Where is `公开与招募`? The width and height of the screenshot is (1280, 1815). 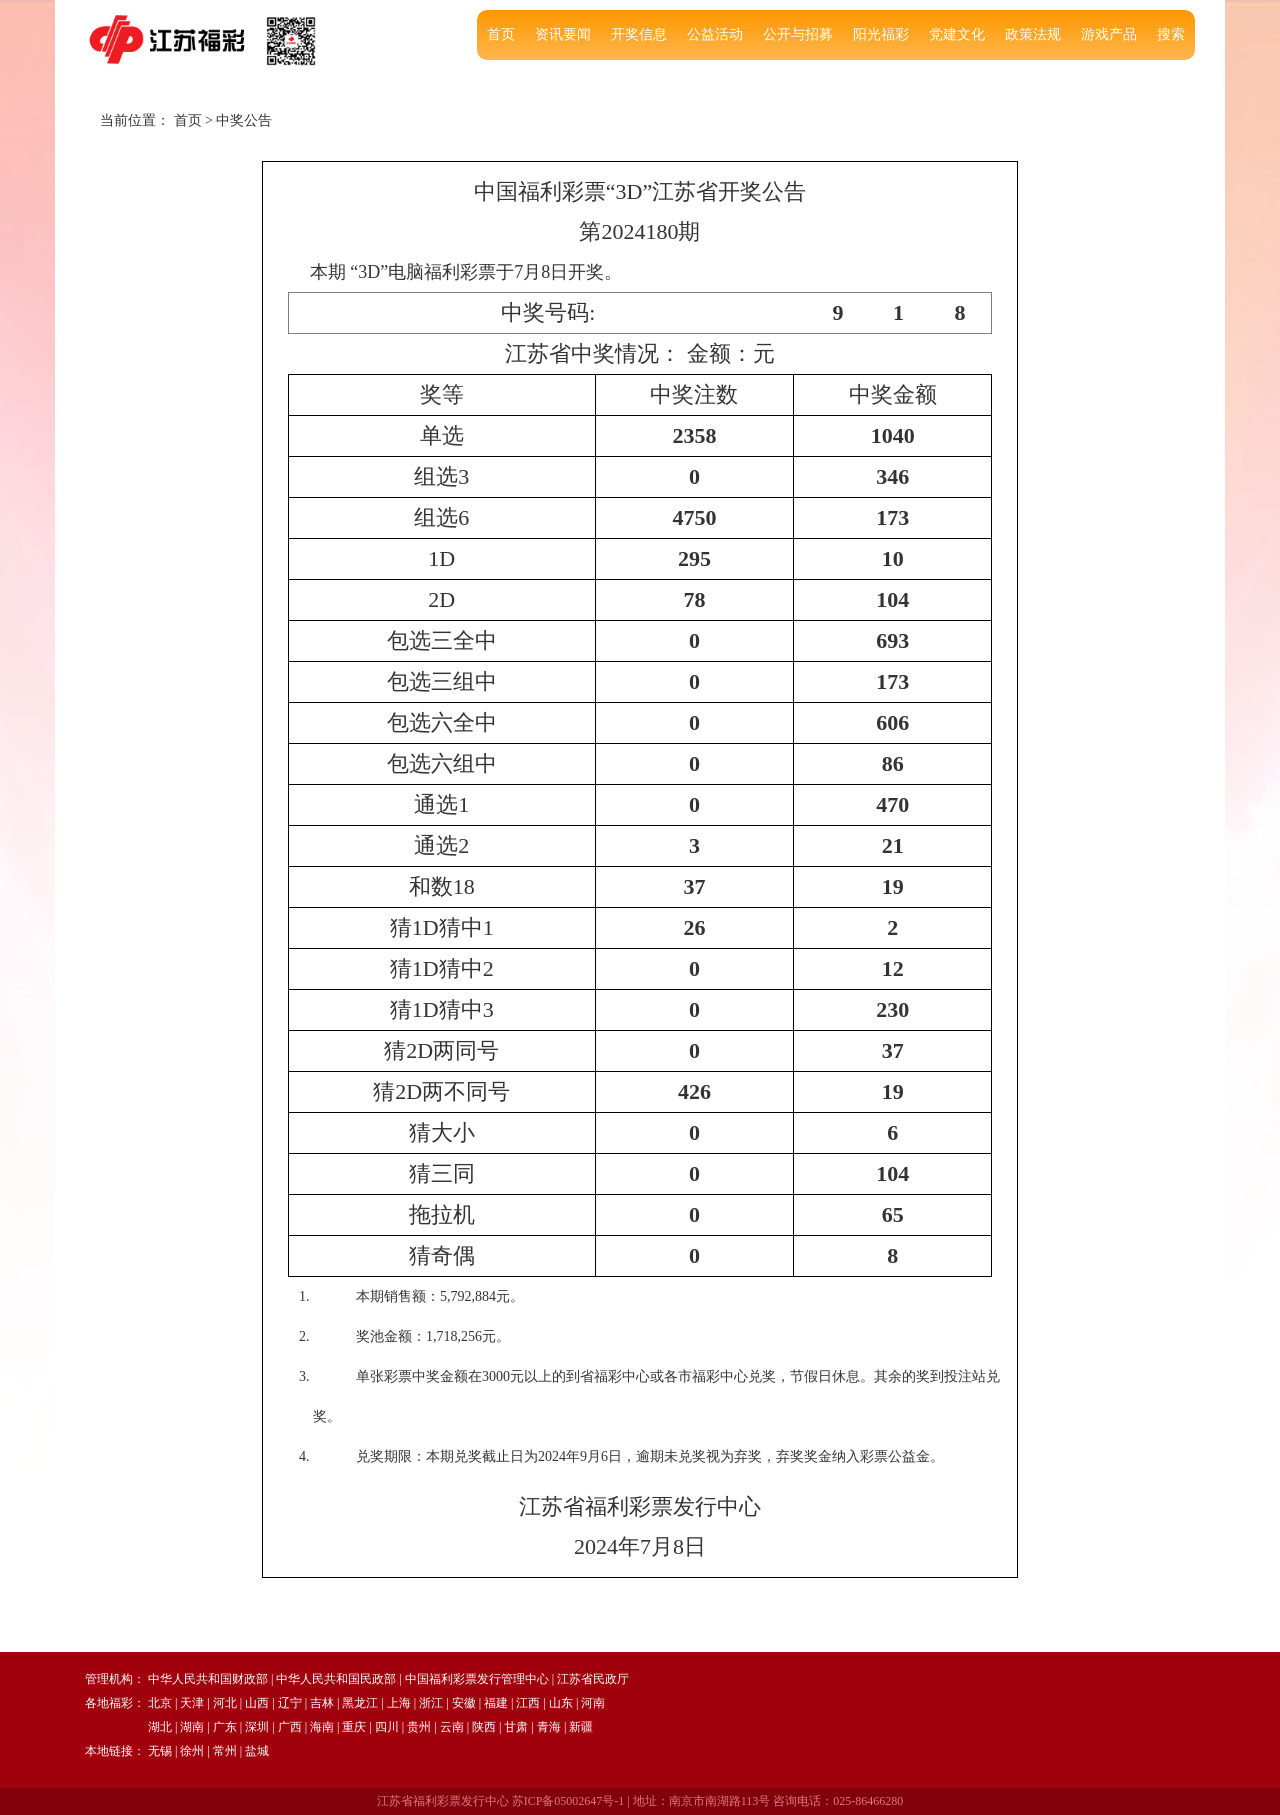
公开与招募 is located at coordinates (798, 34).